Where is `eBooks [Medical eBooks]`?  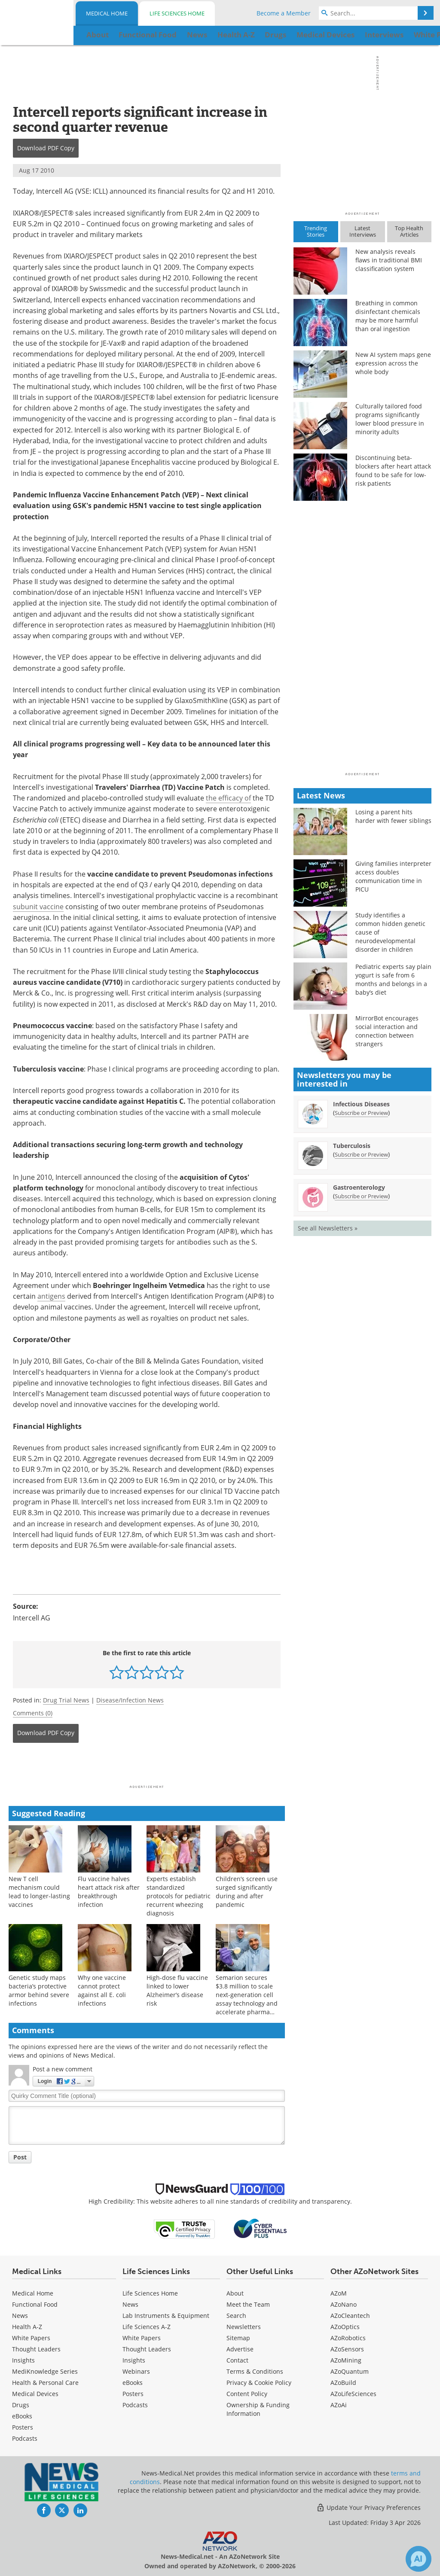
eBooks [Medical eBooks] is located at coordinates (22, 2416).